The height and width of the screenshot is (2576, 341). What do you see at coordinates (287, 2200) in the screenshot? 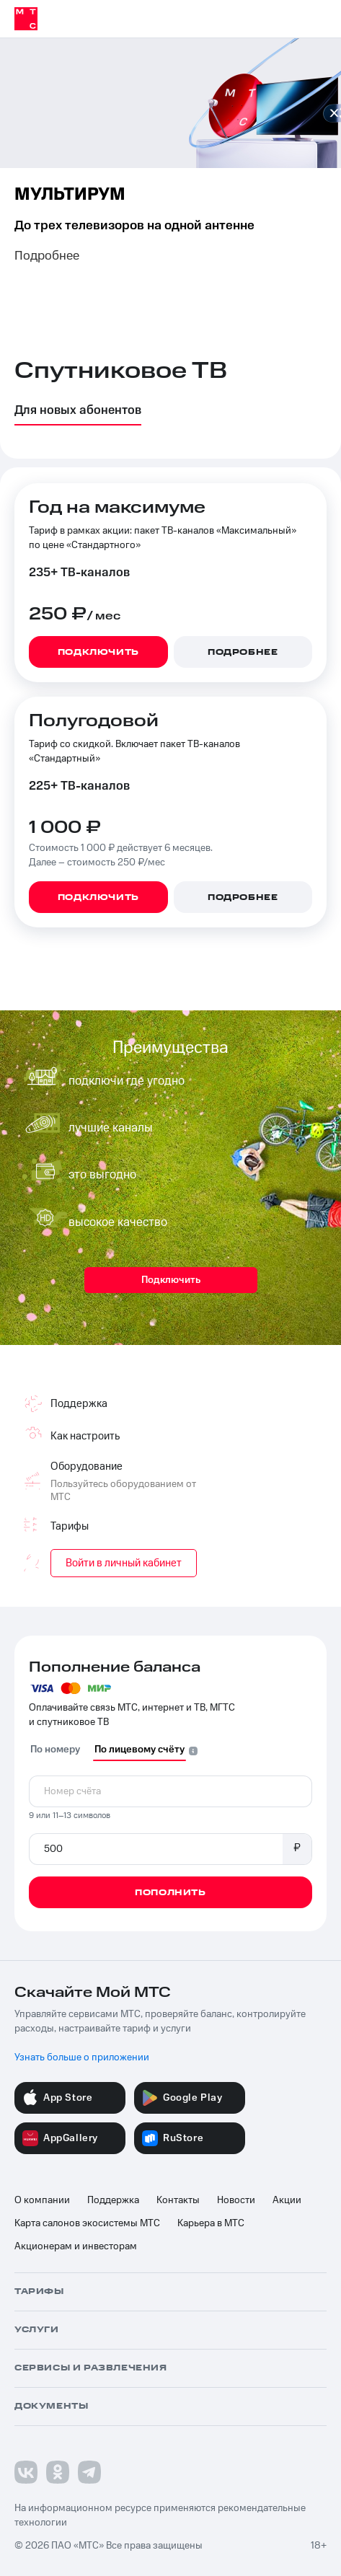
I see `Акции` at bounding box center [287, 2200].